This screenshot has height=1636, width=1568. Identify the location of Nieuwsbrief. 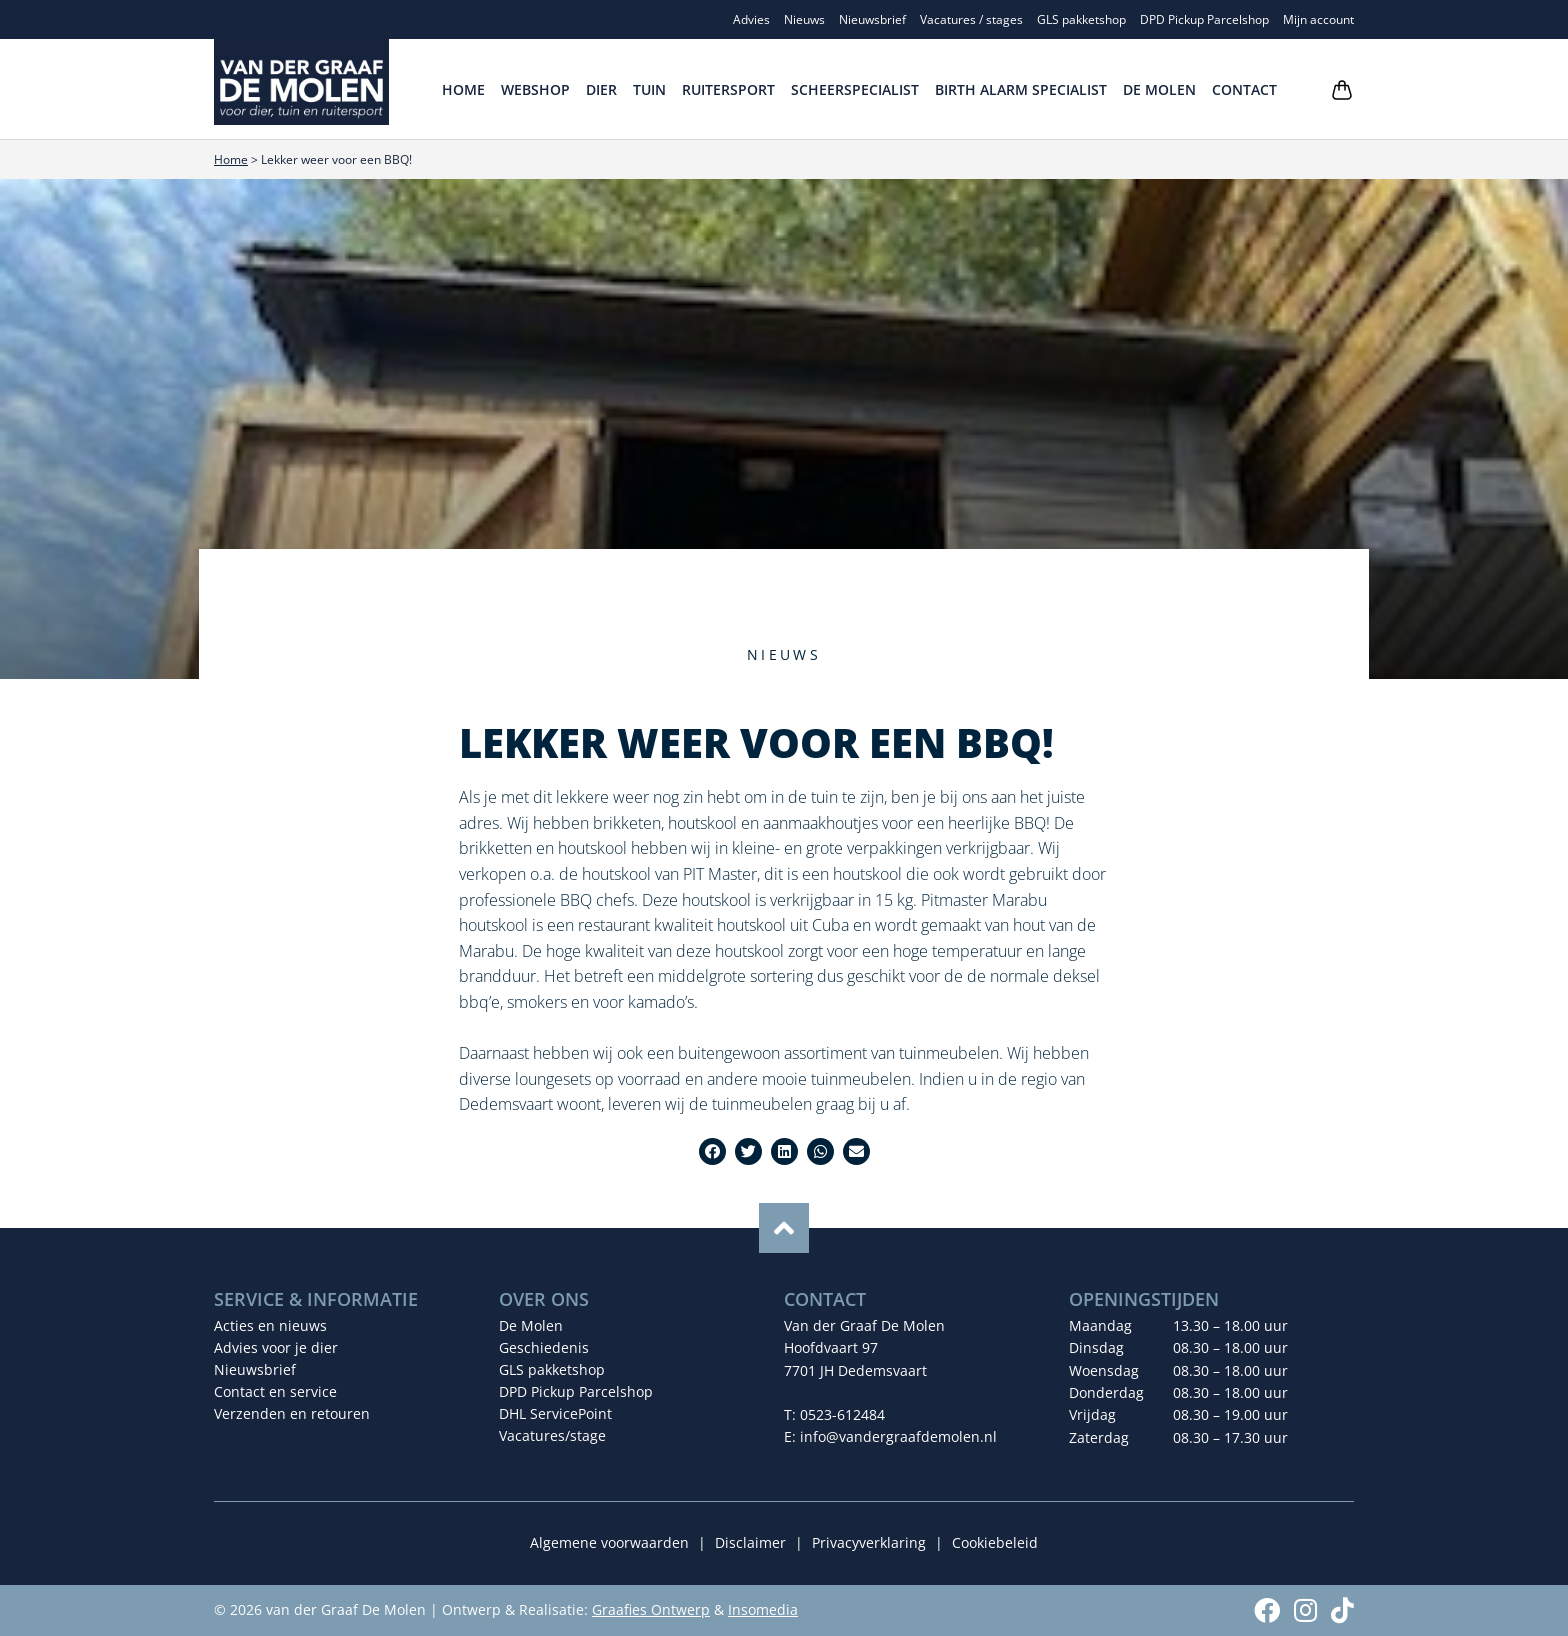
(872, 19).